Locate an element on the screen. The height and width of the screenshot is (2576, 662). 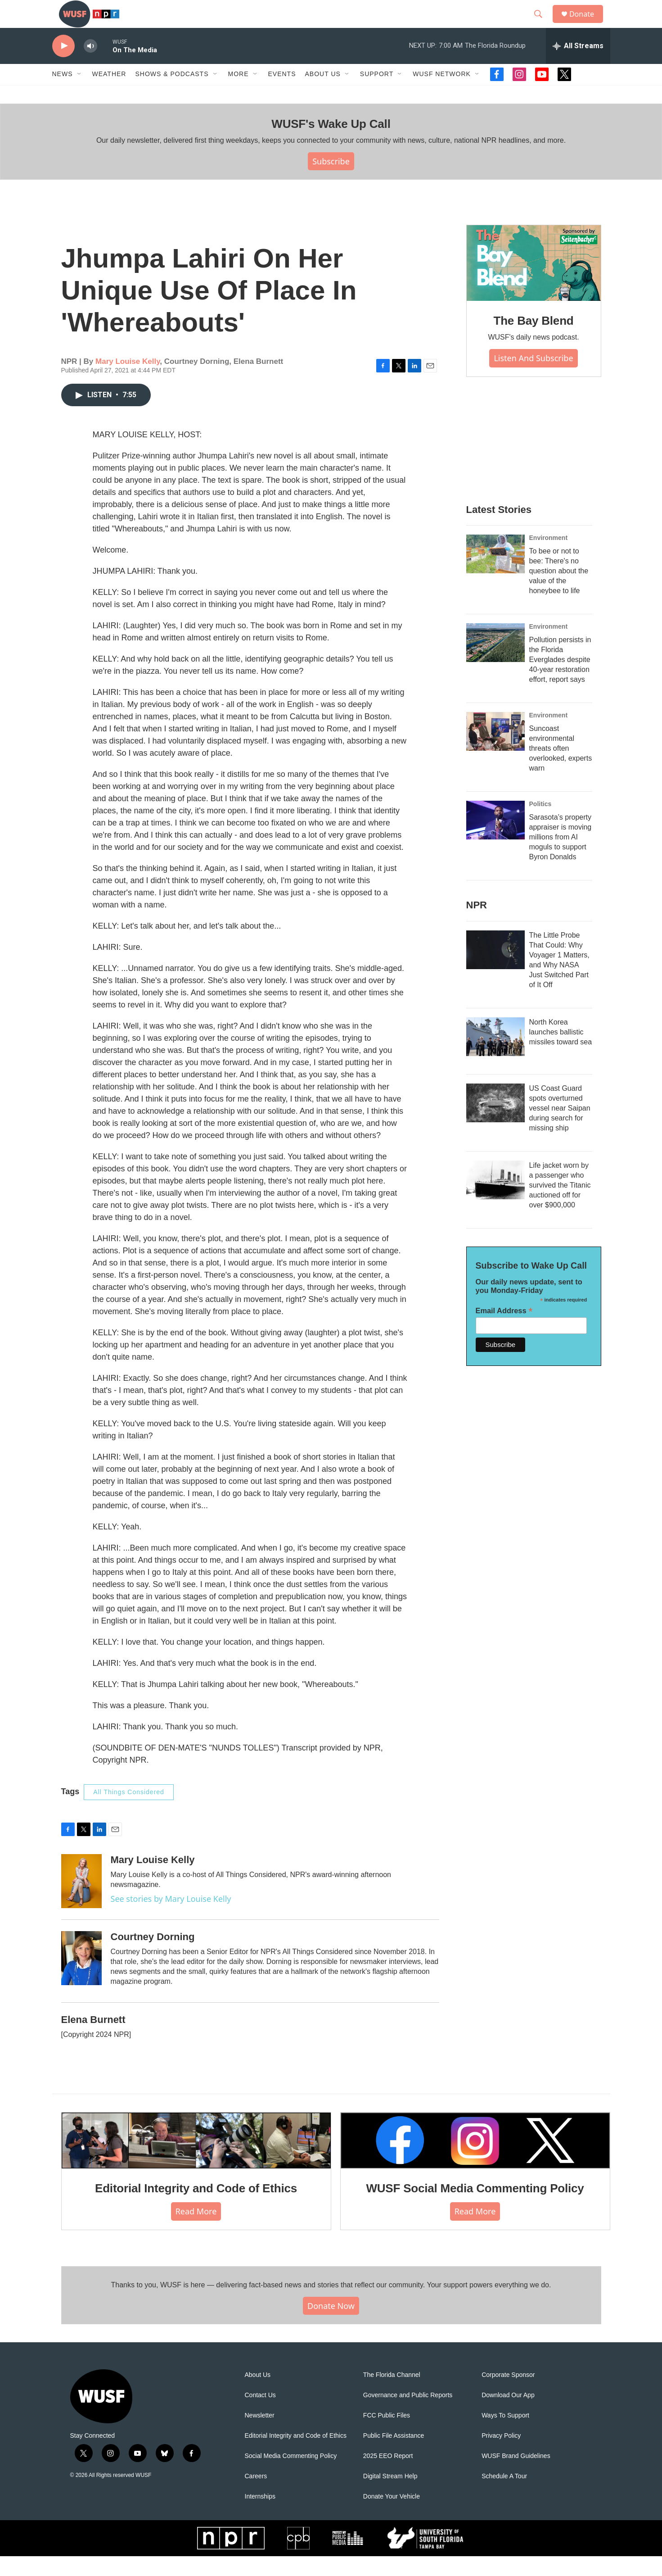
Digital Stream Help is located at coordinates (390, 2496).